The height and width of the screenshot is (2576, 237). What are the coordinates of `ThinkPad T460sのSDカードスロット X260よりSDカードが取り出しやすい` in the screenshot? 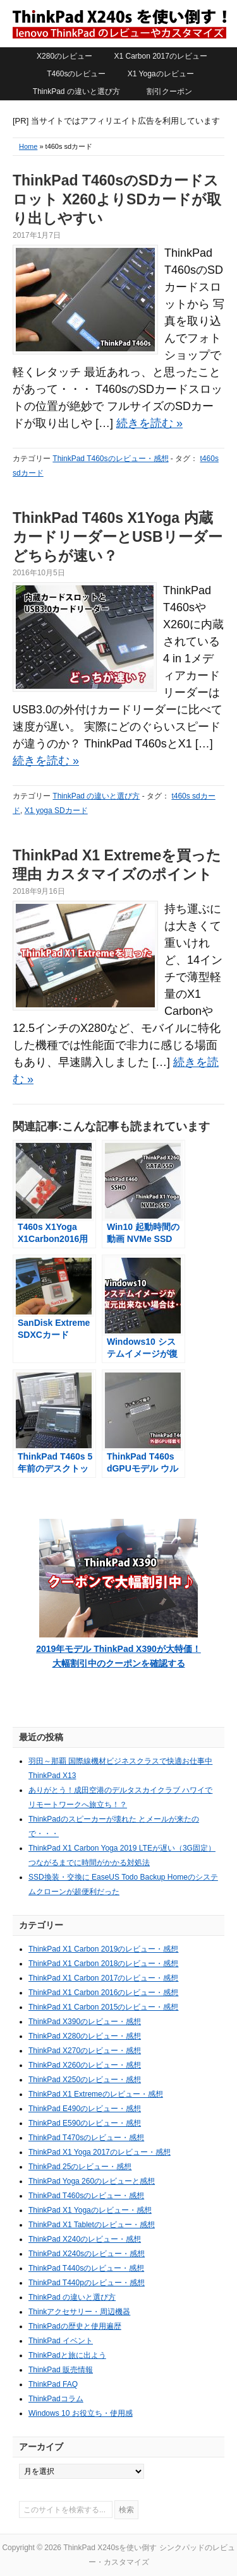 It's located at (117, 199).